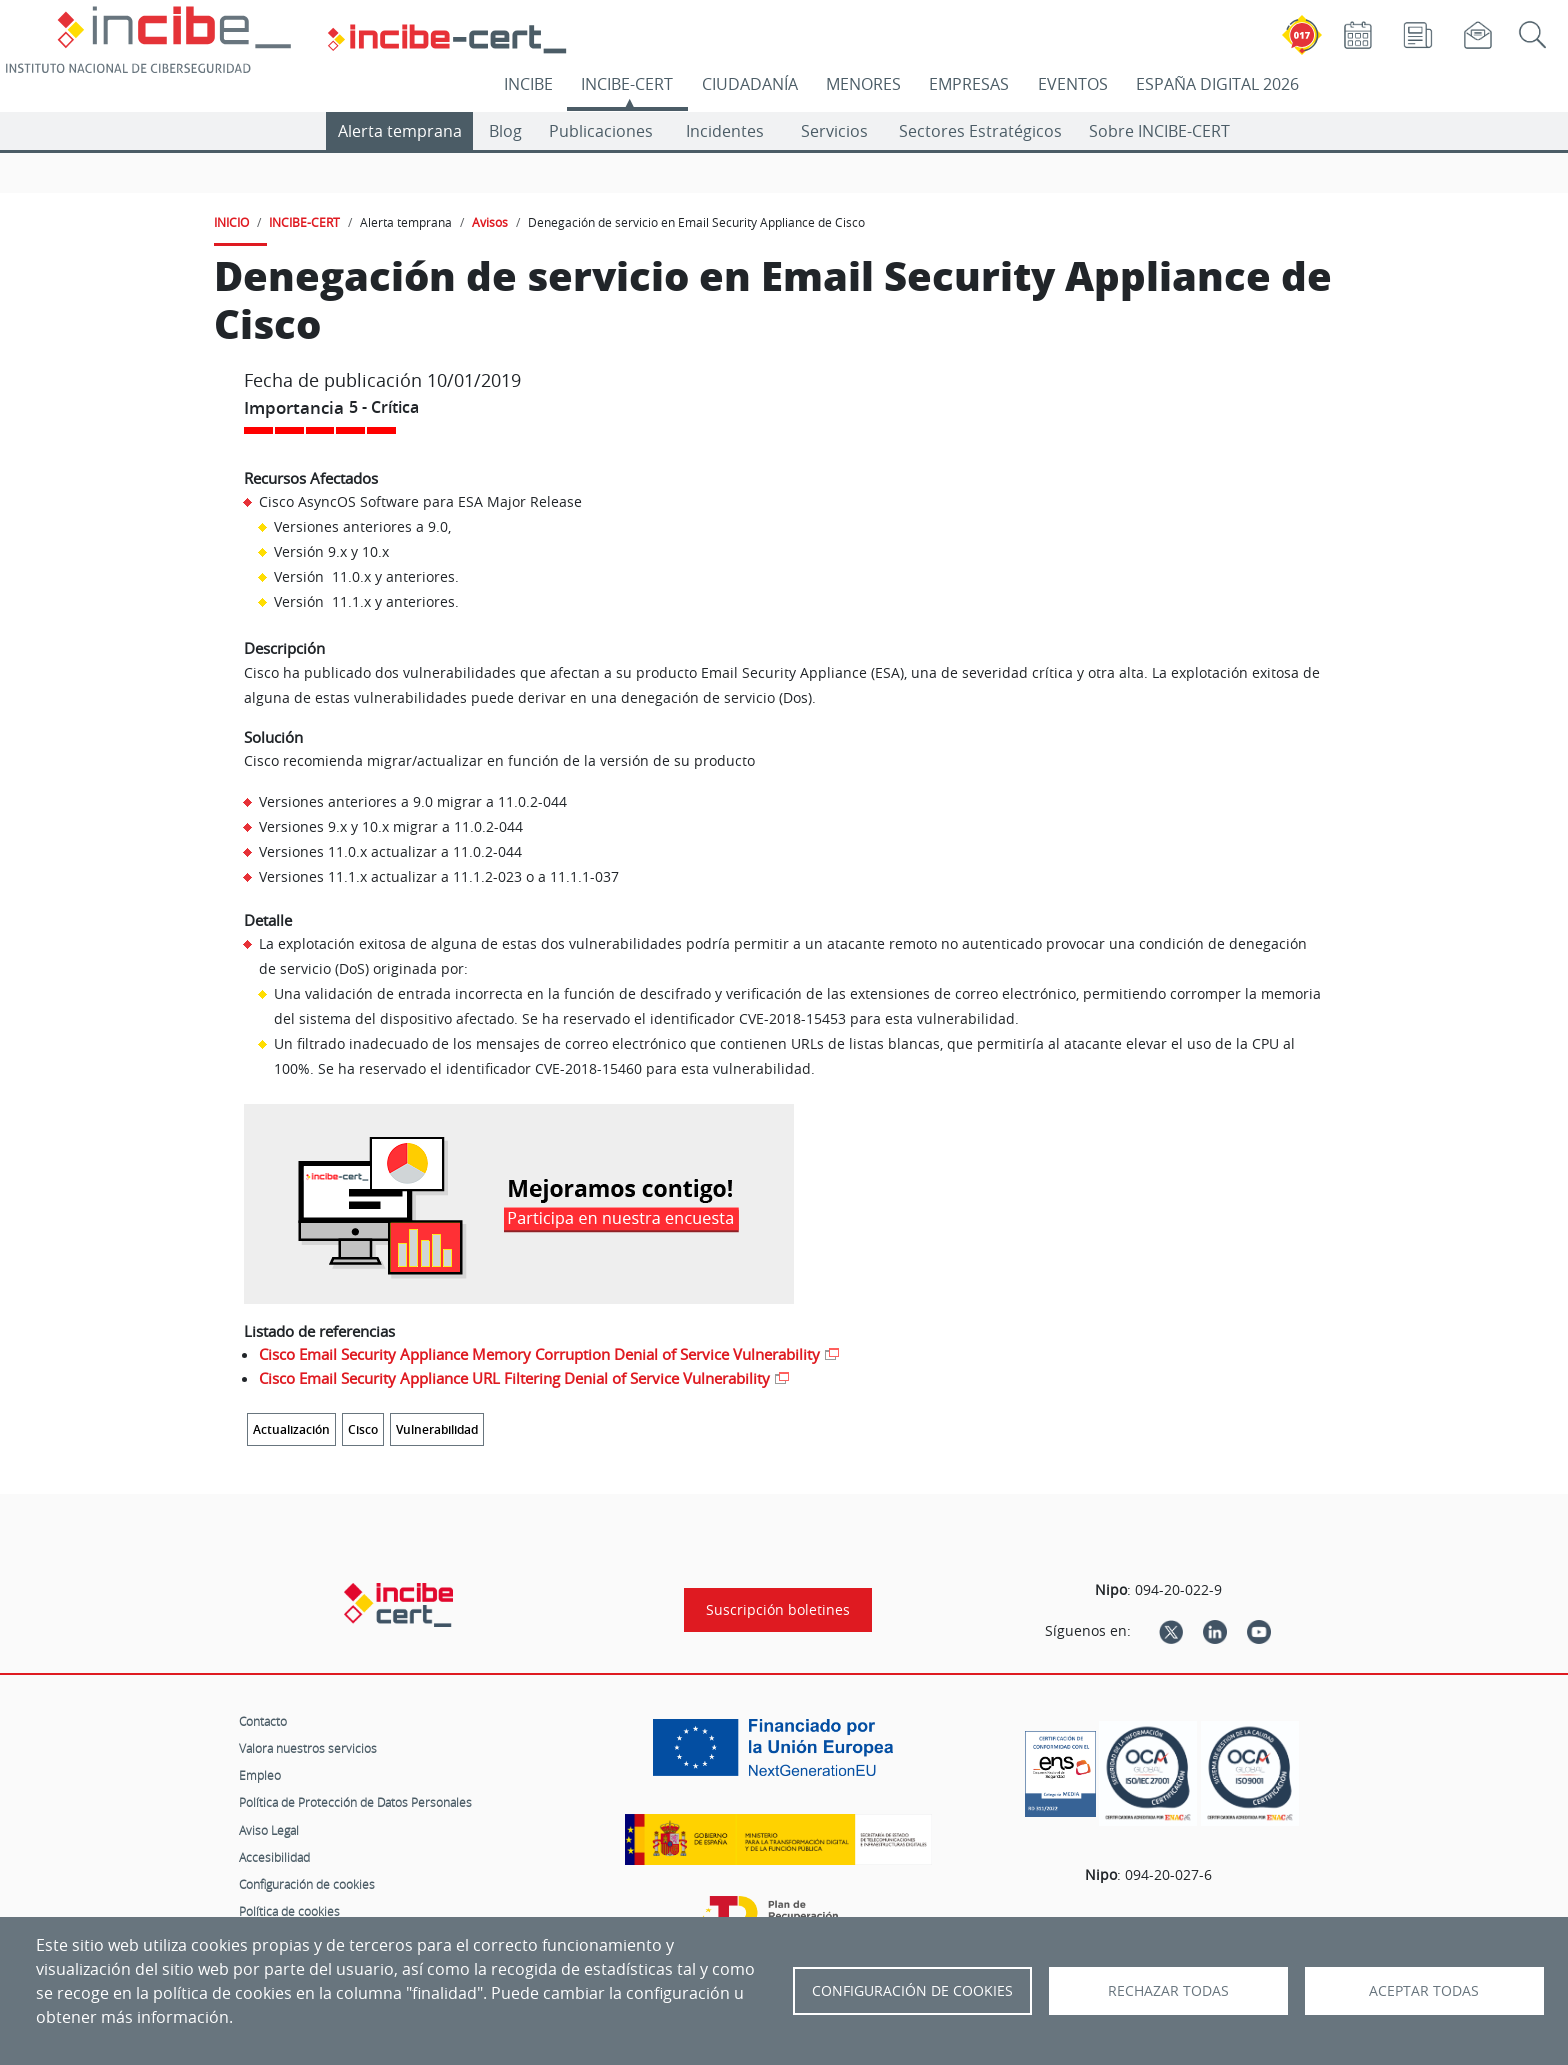 Image resolution: width=1568 pixels, height=2065 pixels. I want to click on Cisco, so click(363, 1429).